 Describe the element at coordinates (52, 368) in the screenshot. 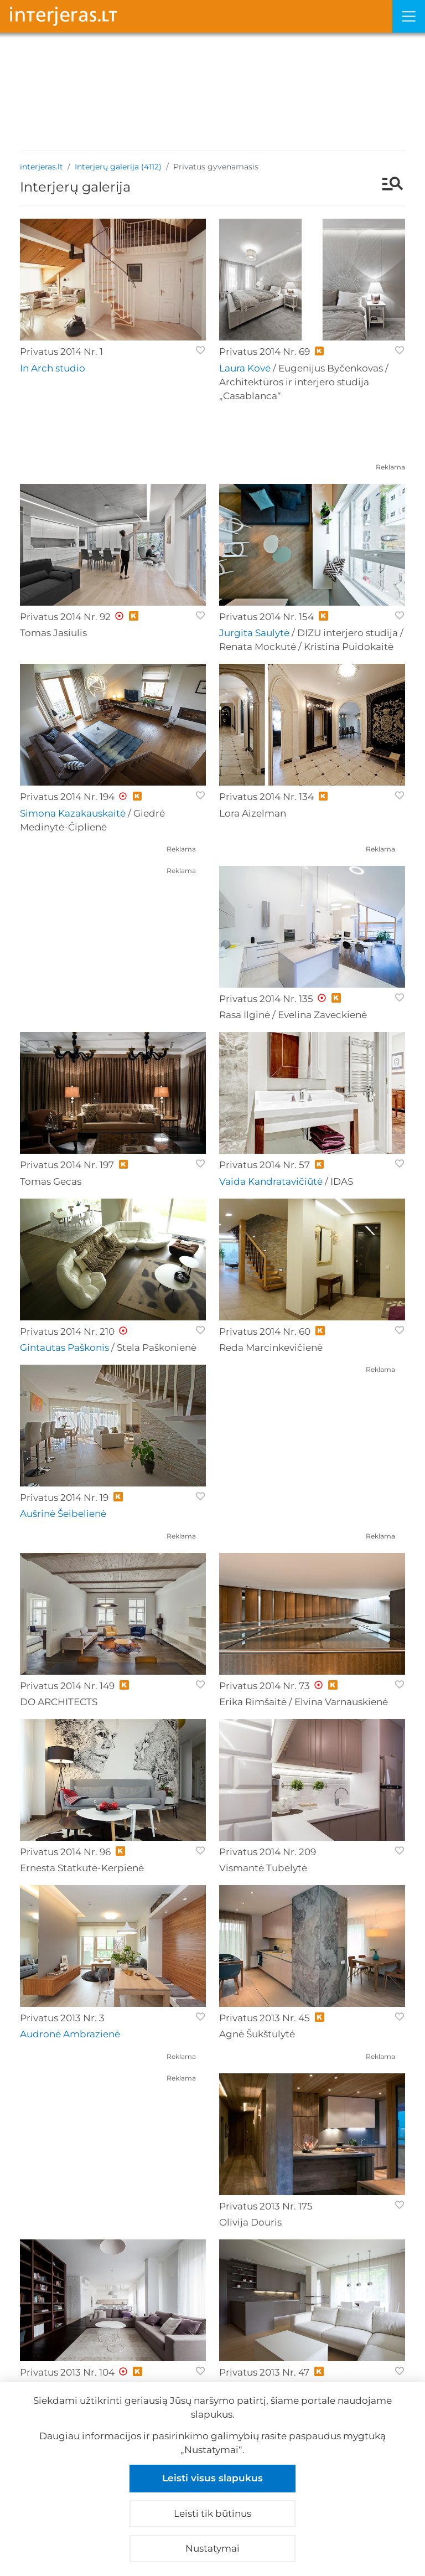

I see `In Arch studio` at that location.